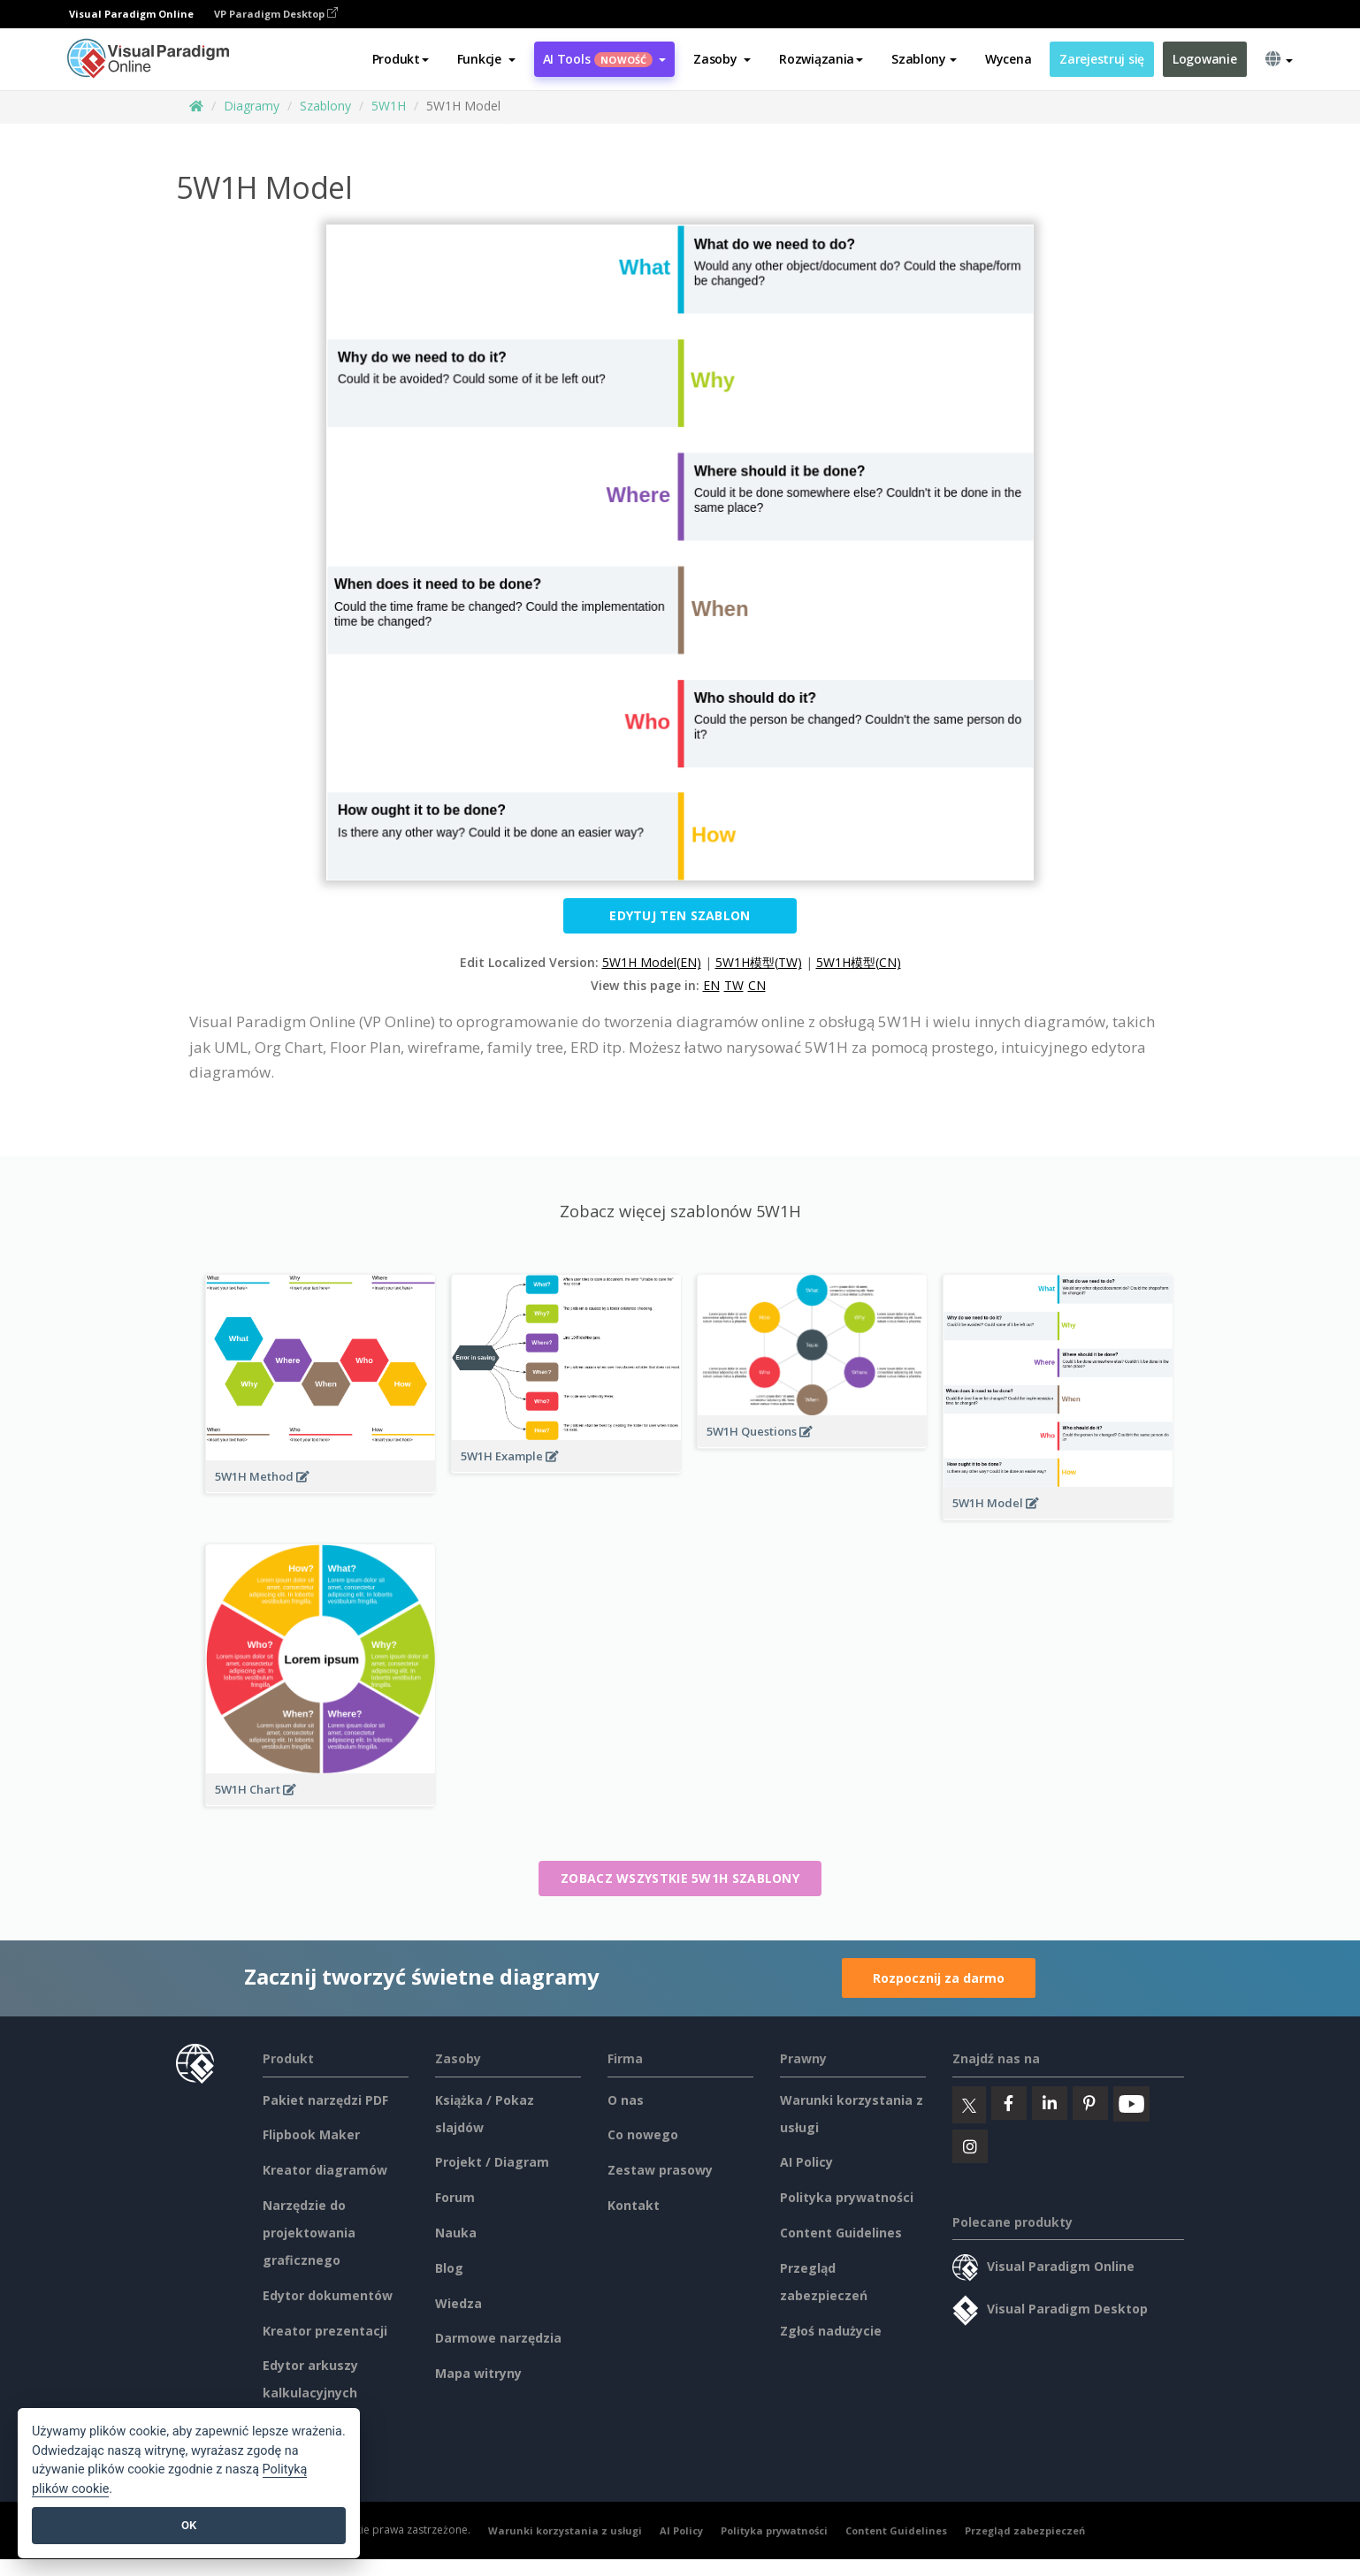  I want to click on Przegląd zabezpieczeń, so click(1025, 2530).